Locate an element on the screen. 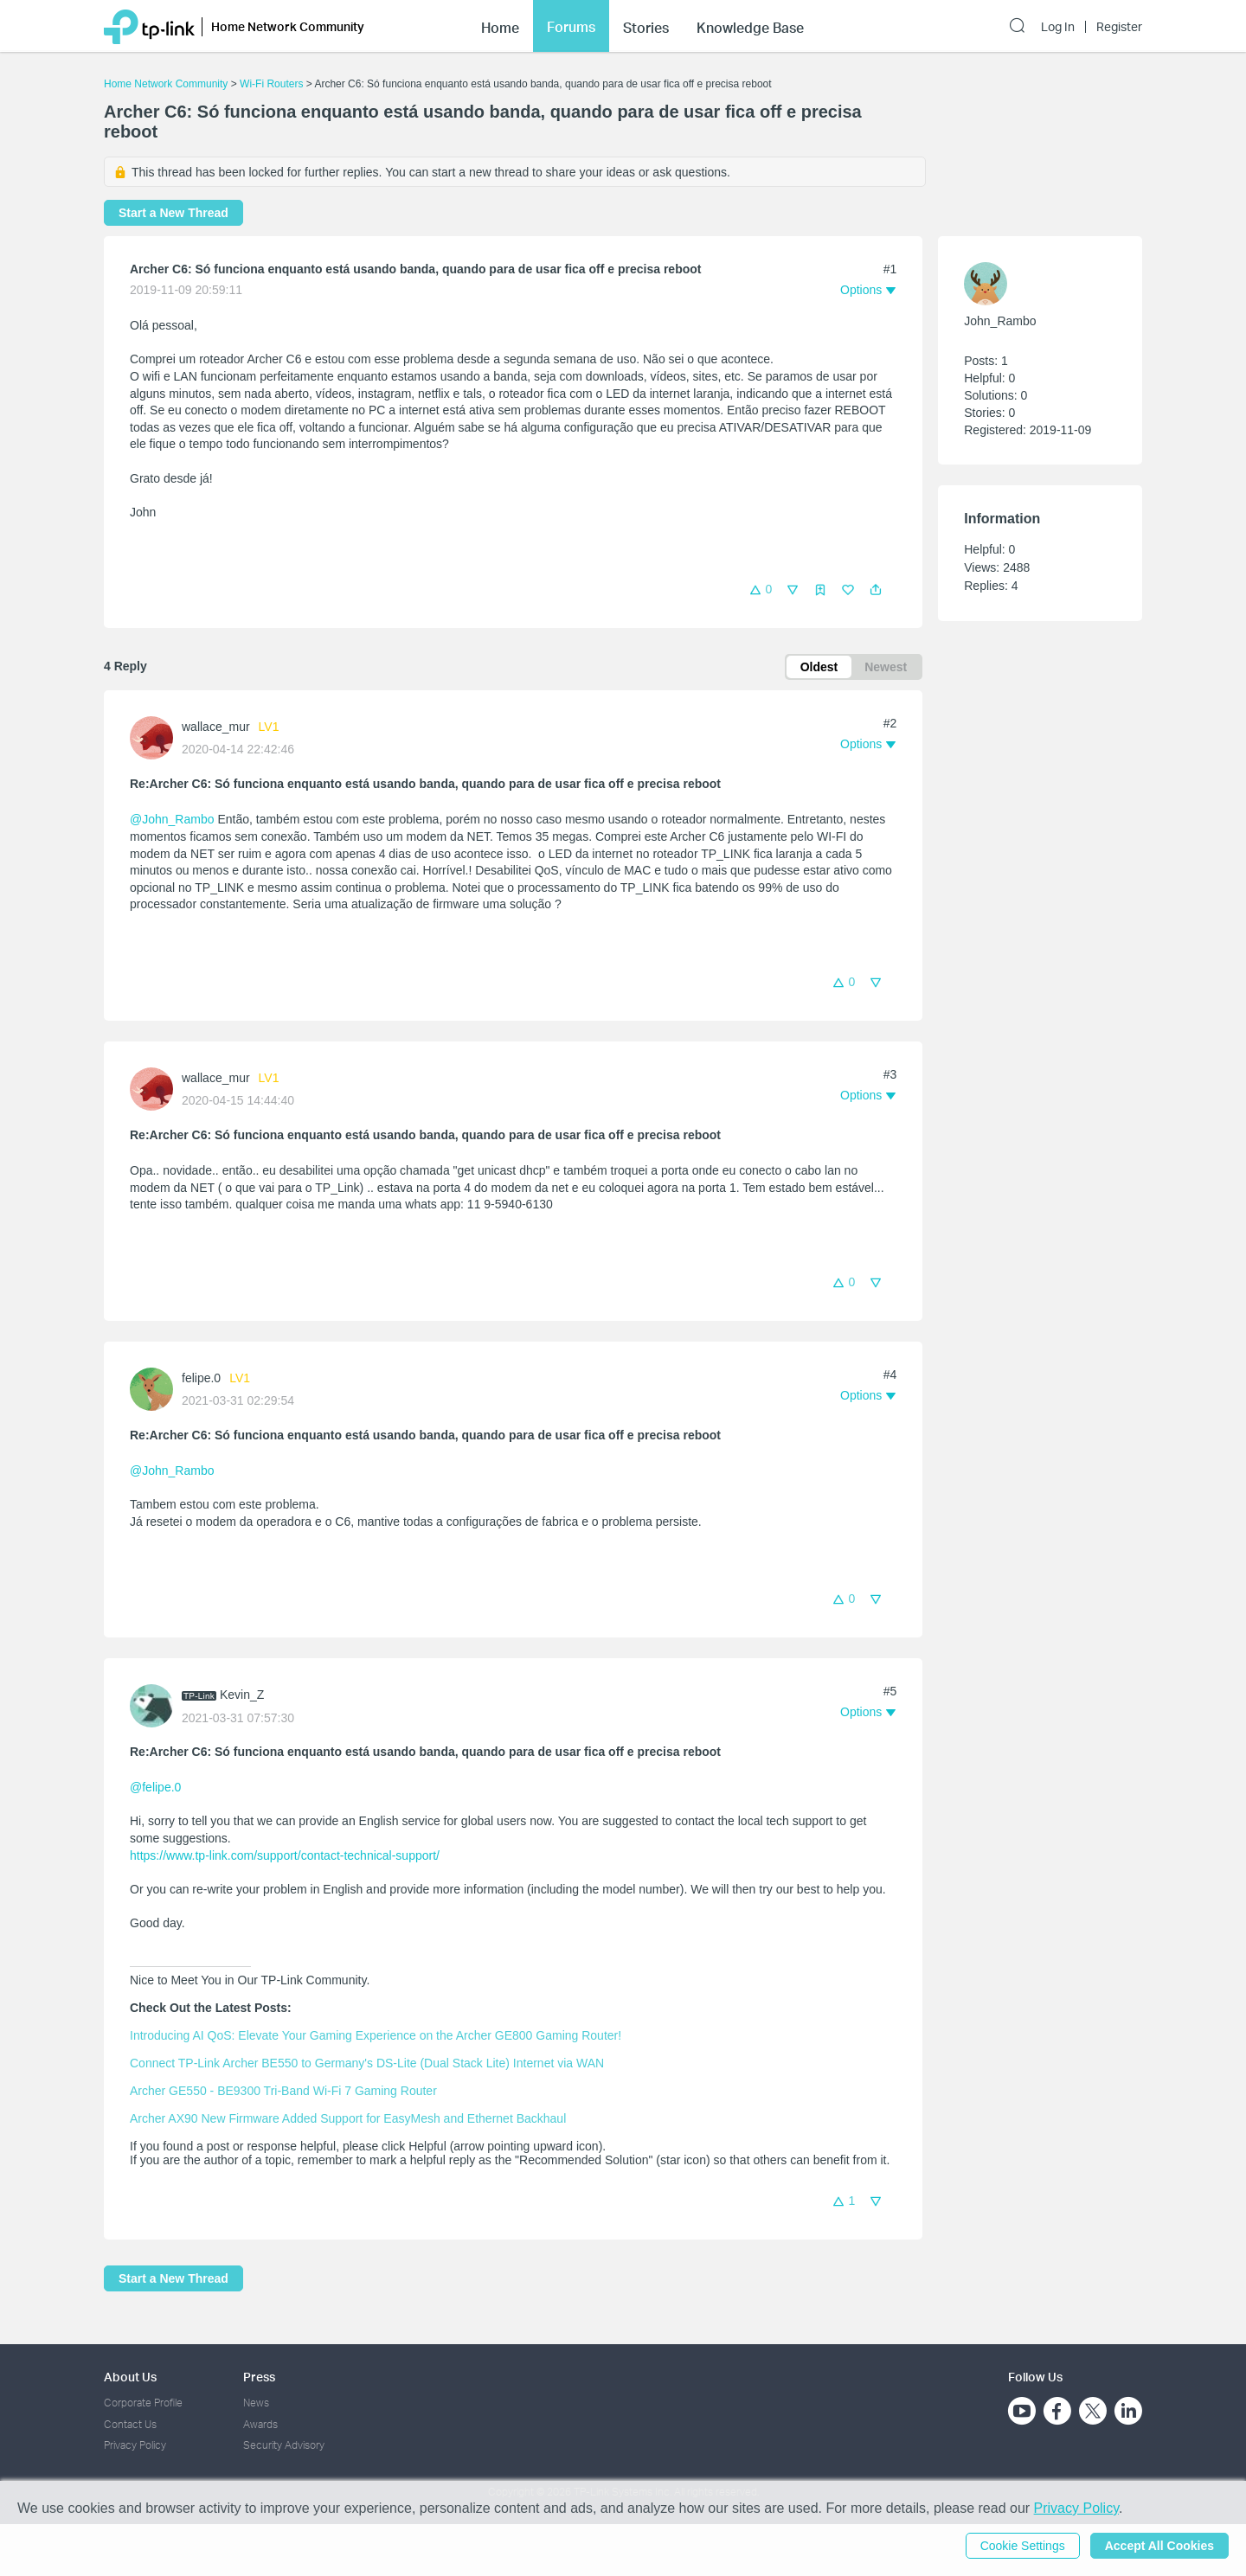 The image size is (1246, 2576). Log In is located at coordinates (1058, 24).